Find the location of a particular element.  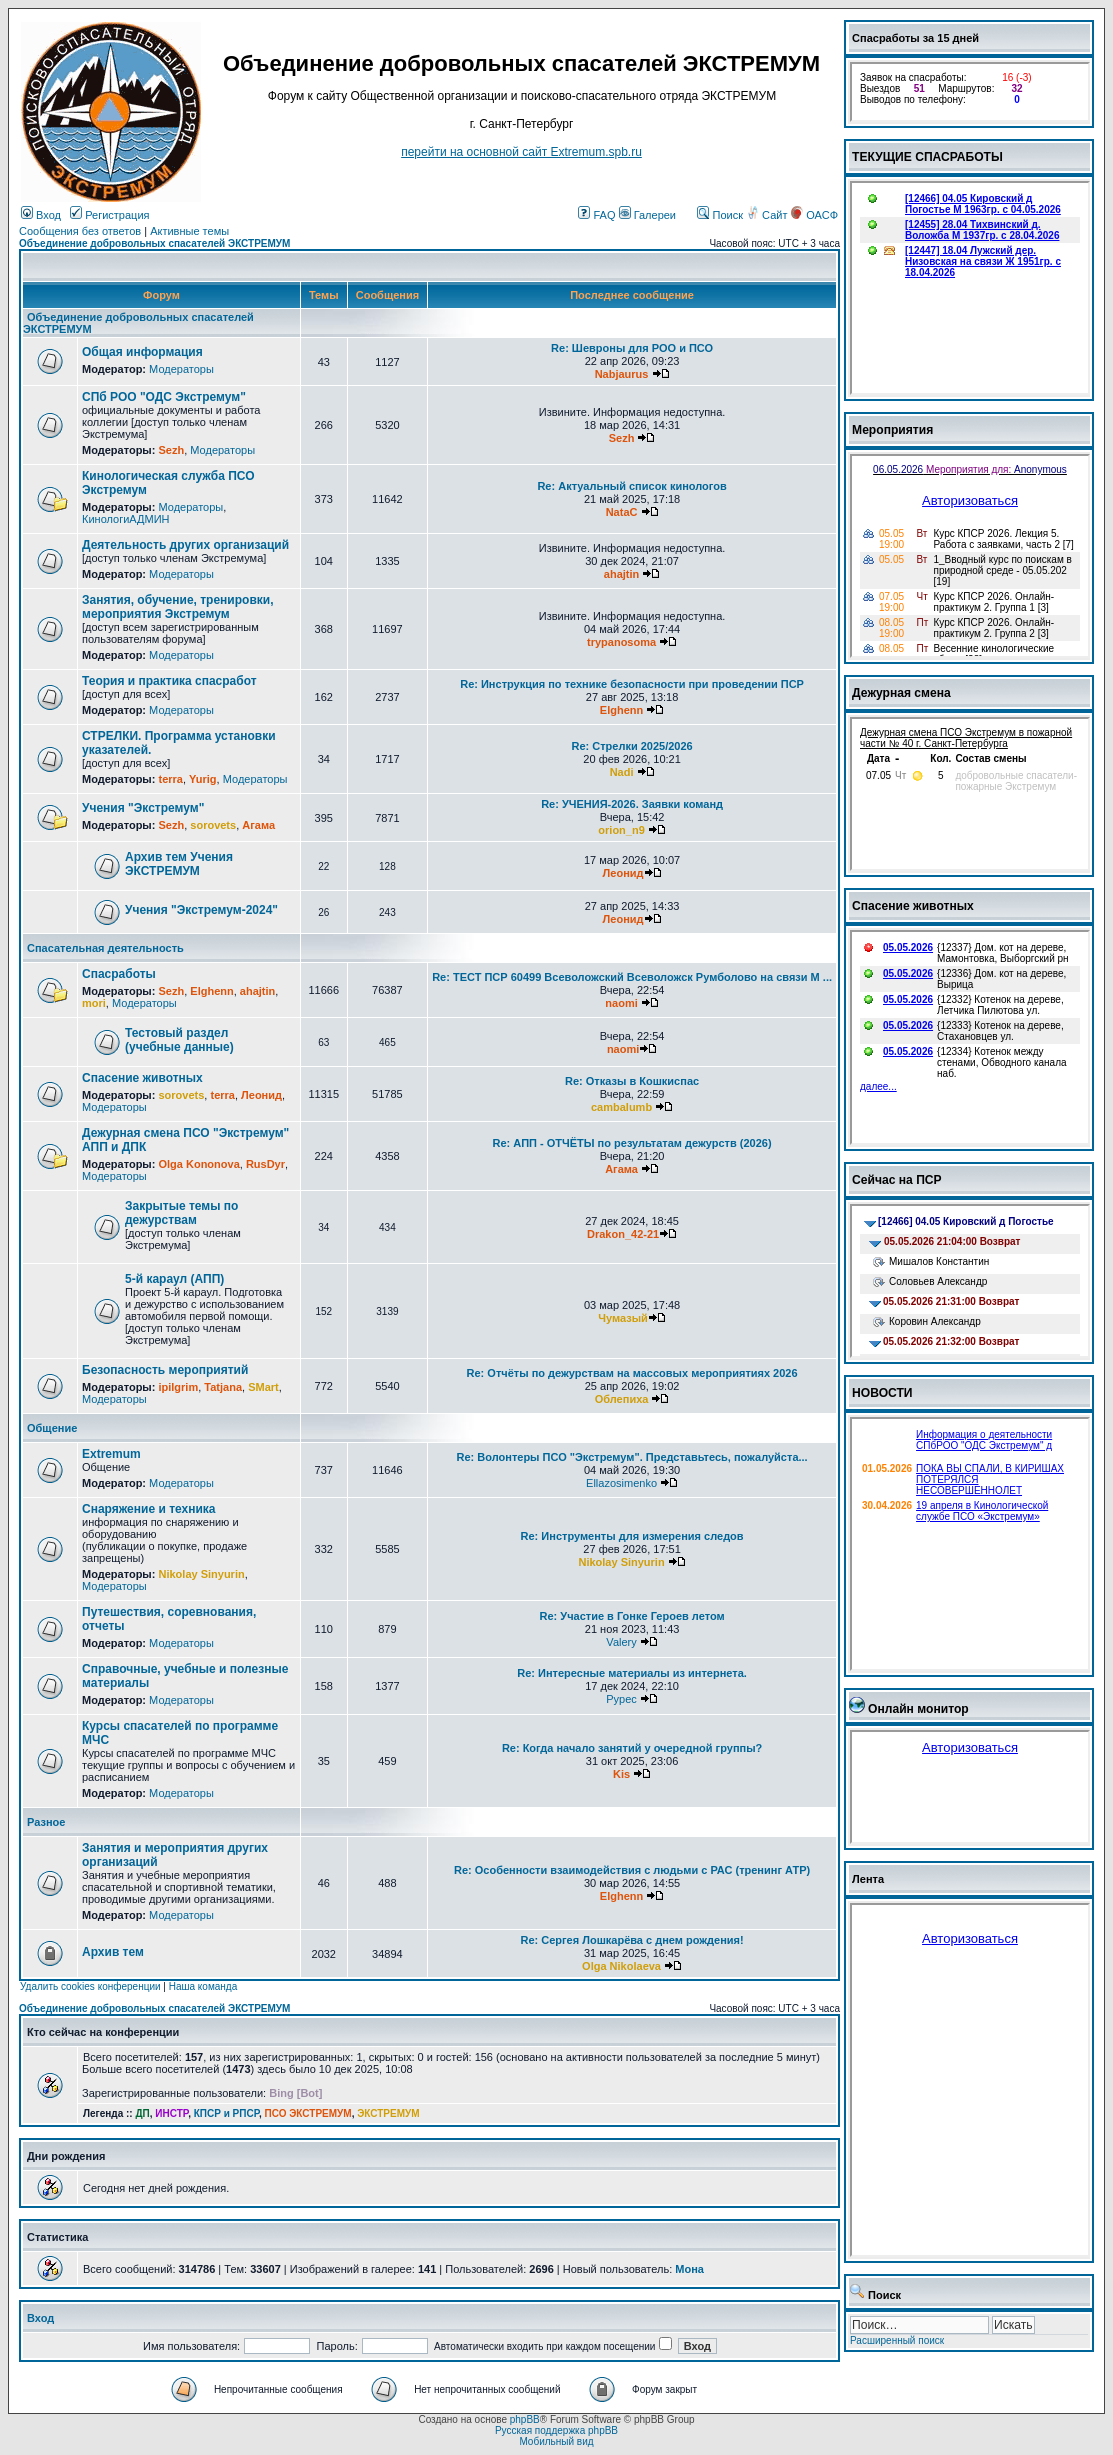

mori is located at coordinates (94, 1003).